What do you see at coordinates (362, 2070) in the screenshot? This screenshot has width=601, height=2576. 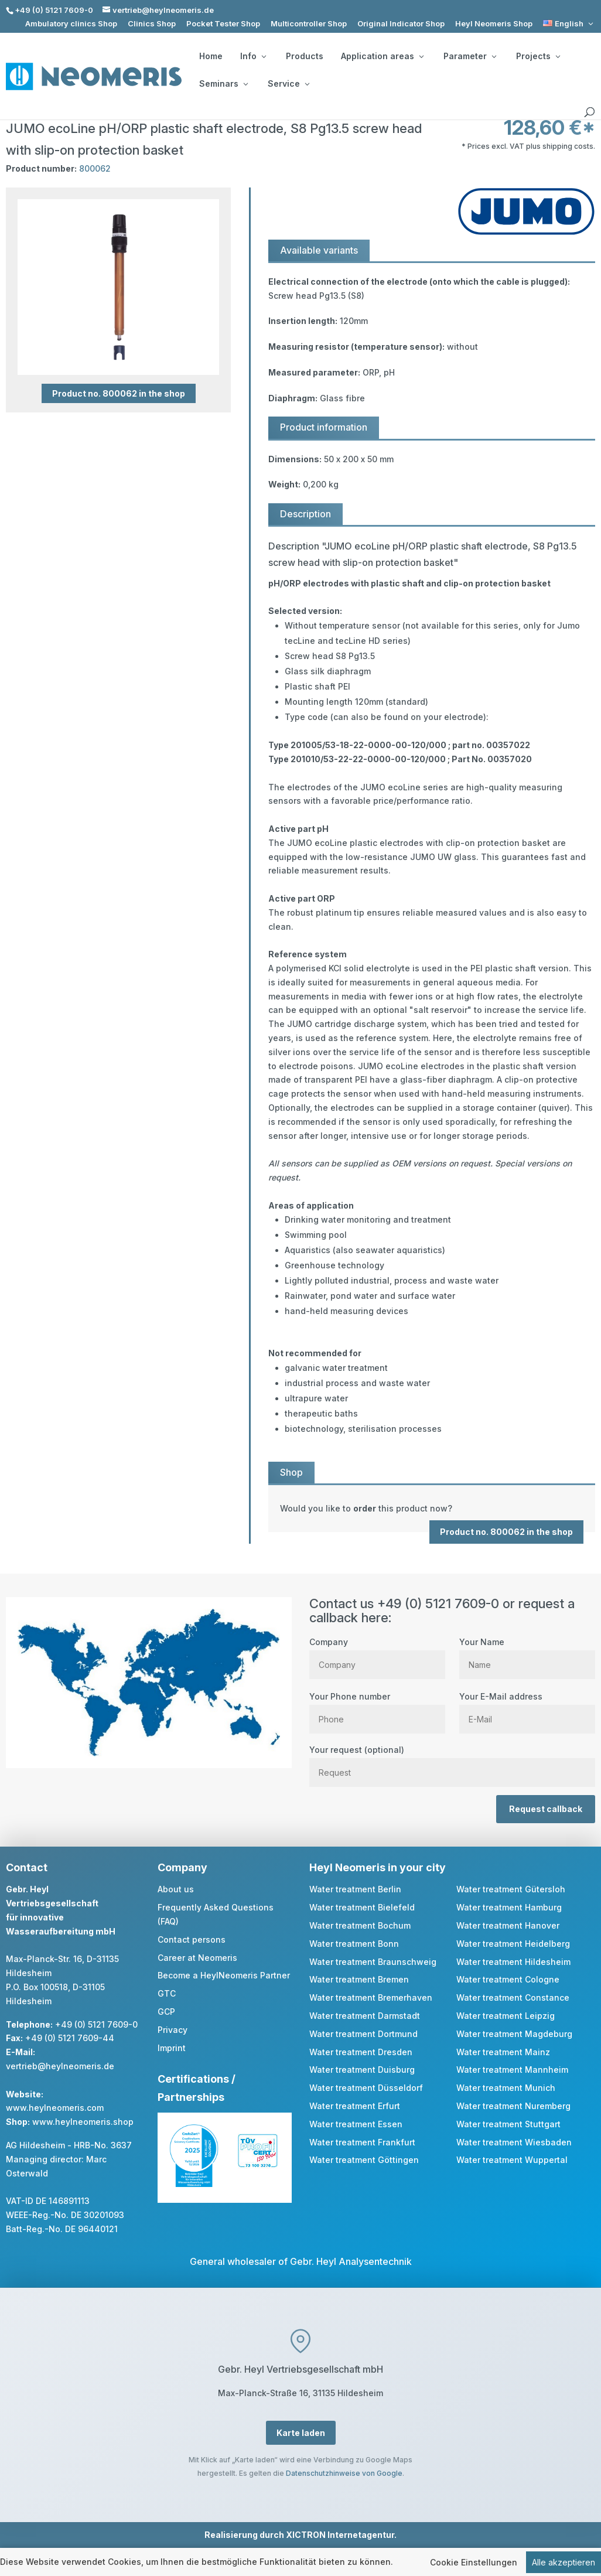 I see `Water treatment Duisburg [link]` at bounding box center [362, 2070].